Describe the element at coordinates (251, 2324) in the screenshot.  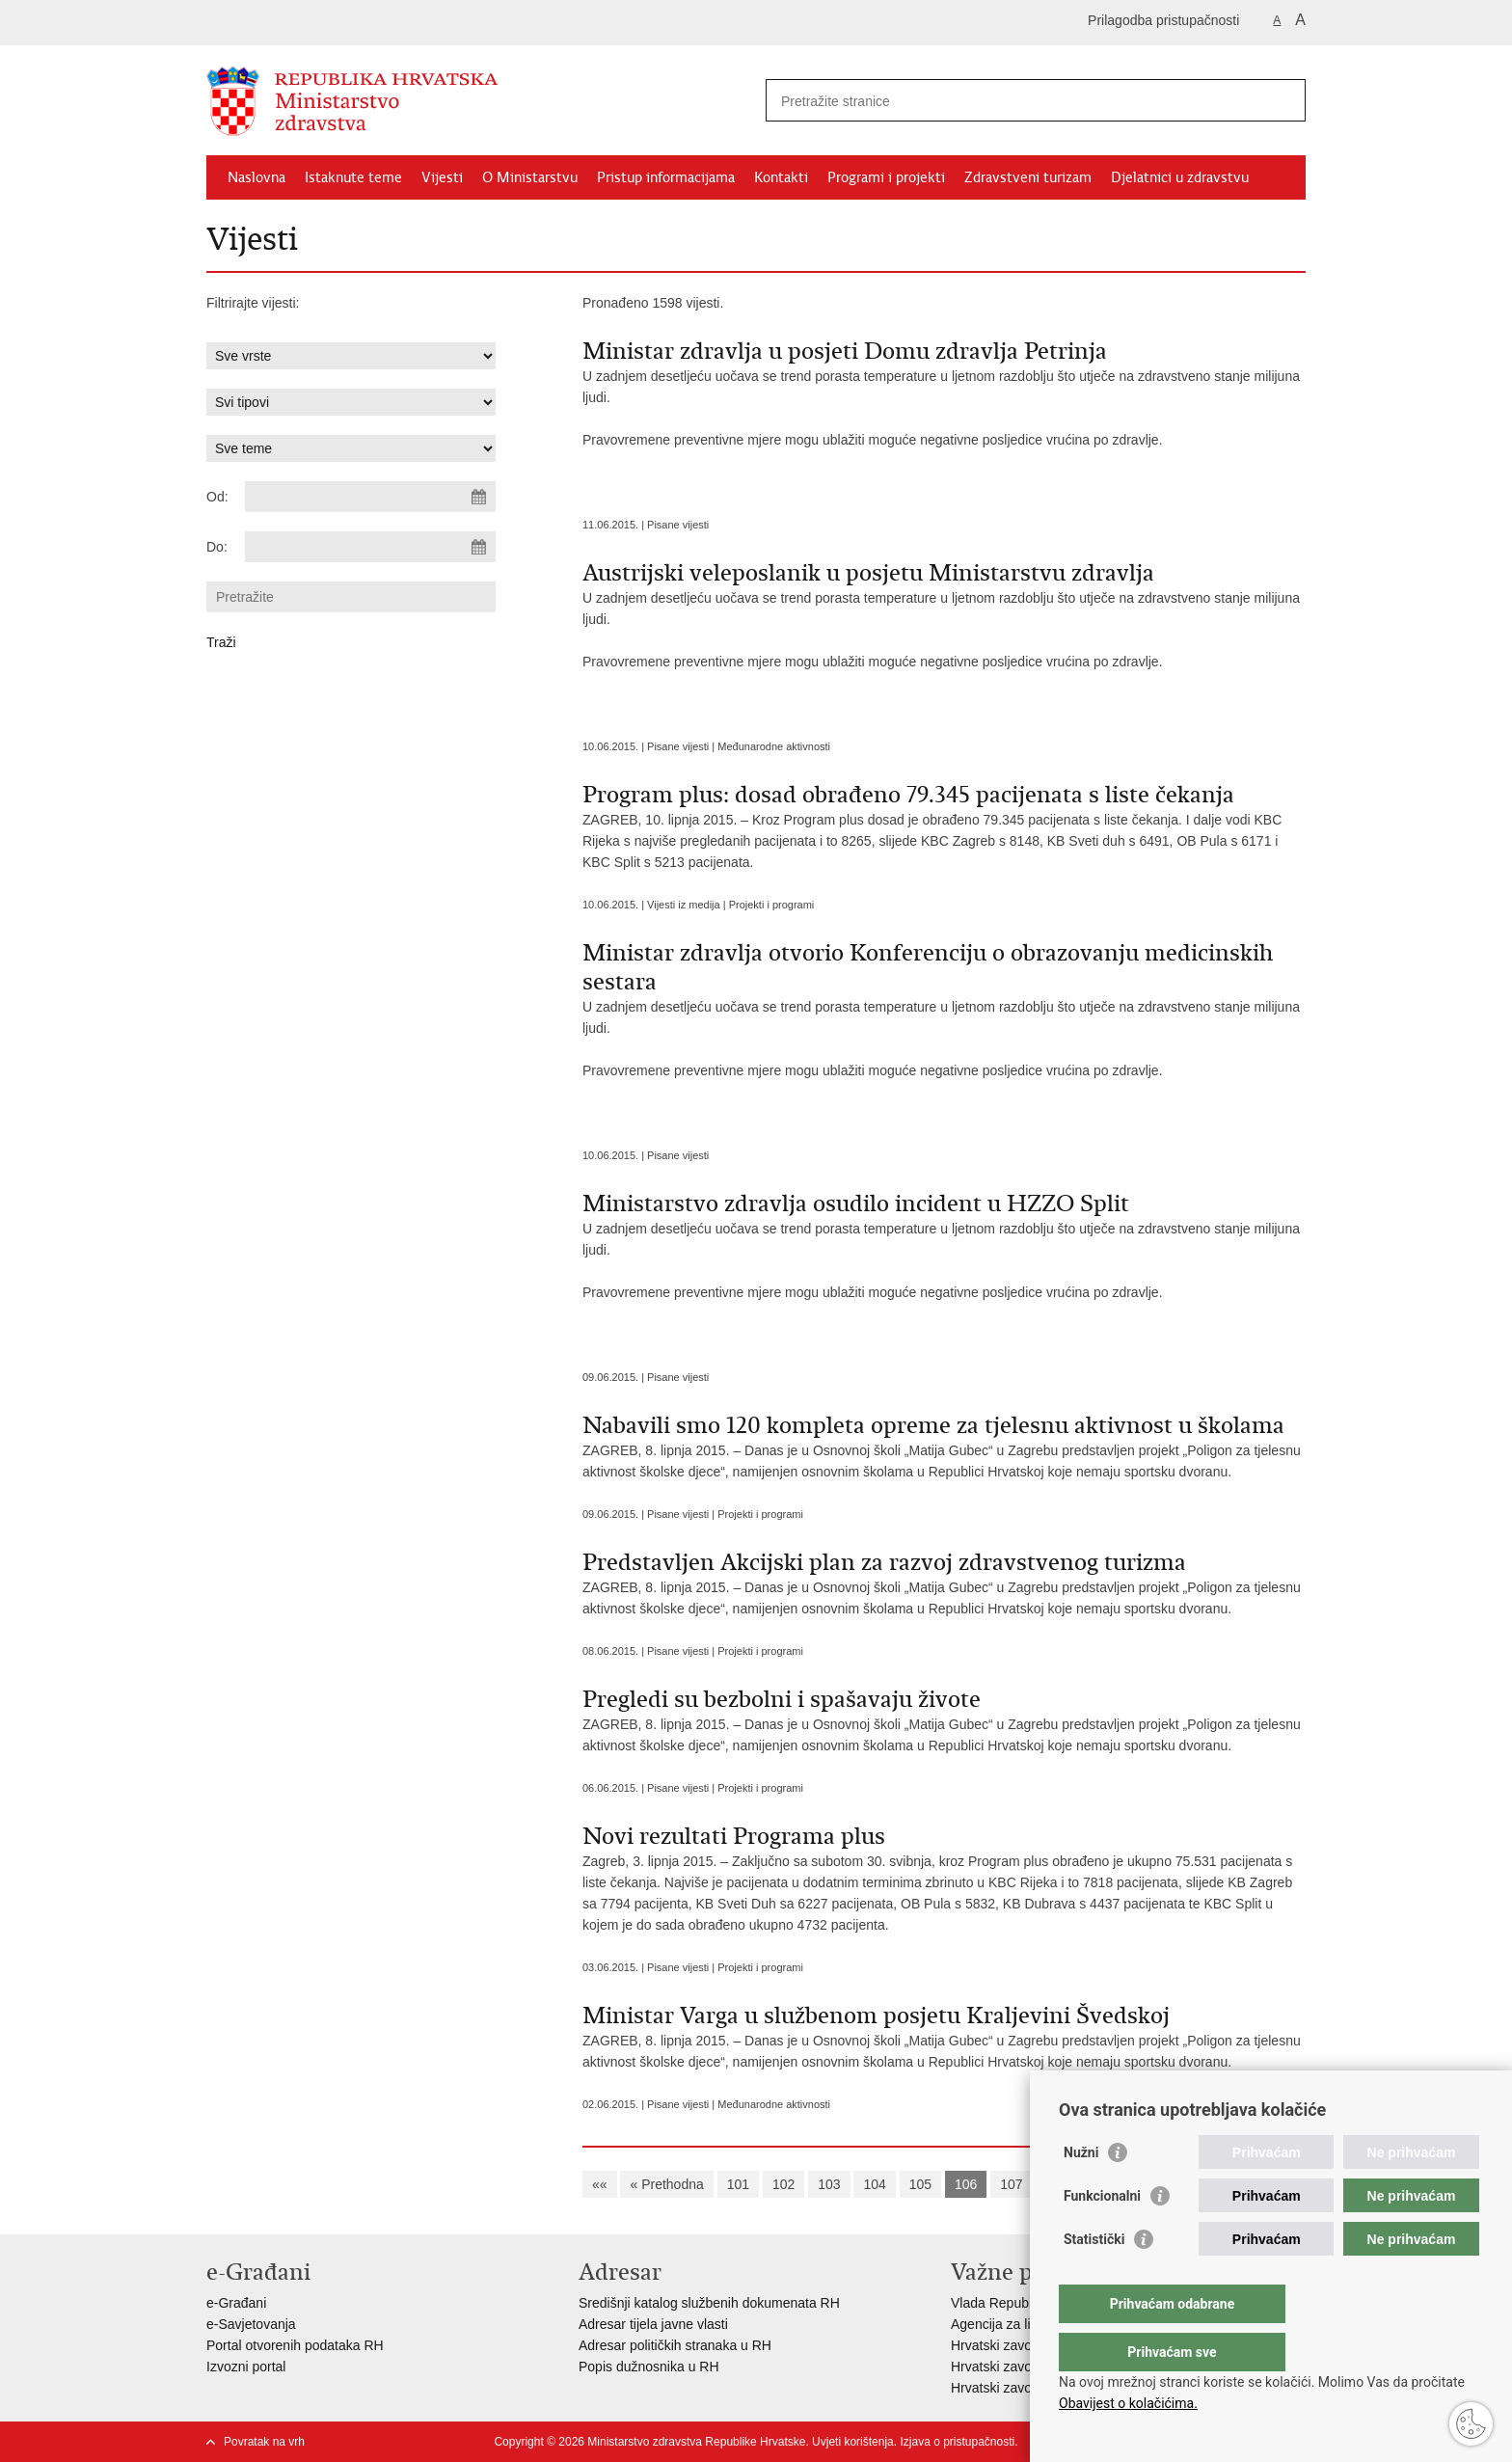
I see `e-Savjetovanja` at that location.